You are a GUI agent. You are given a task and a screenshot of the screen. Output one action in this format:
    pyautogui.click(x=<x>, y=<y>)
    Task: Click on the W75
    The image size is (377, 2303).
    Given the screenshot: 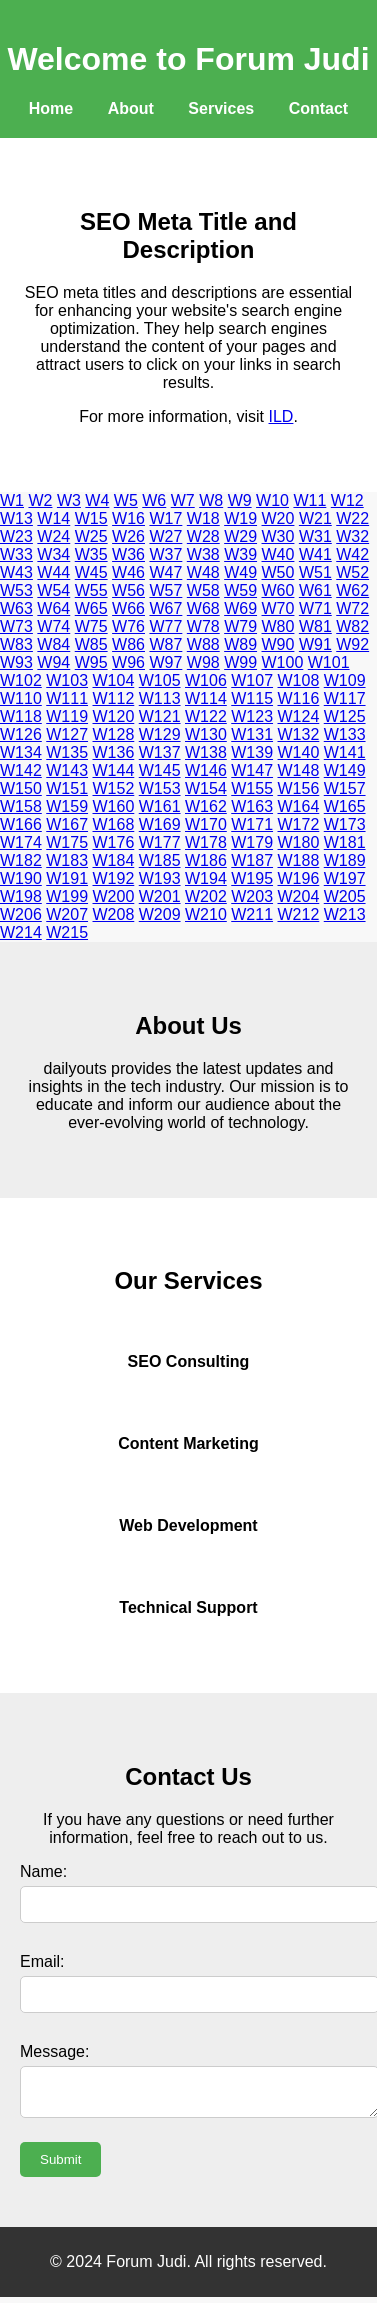 What is the action you would take?
    pyautogui.click(x=91, y=626)
    